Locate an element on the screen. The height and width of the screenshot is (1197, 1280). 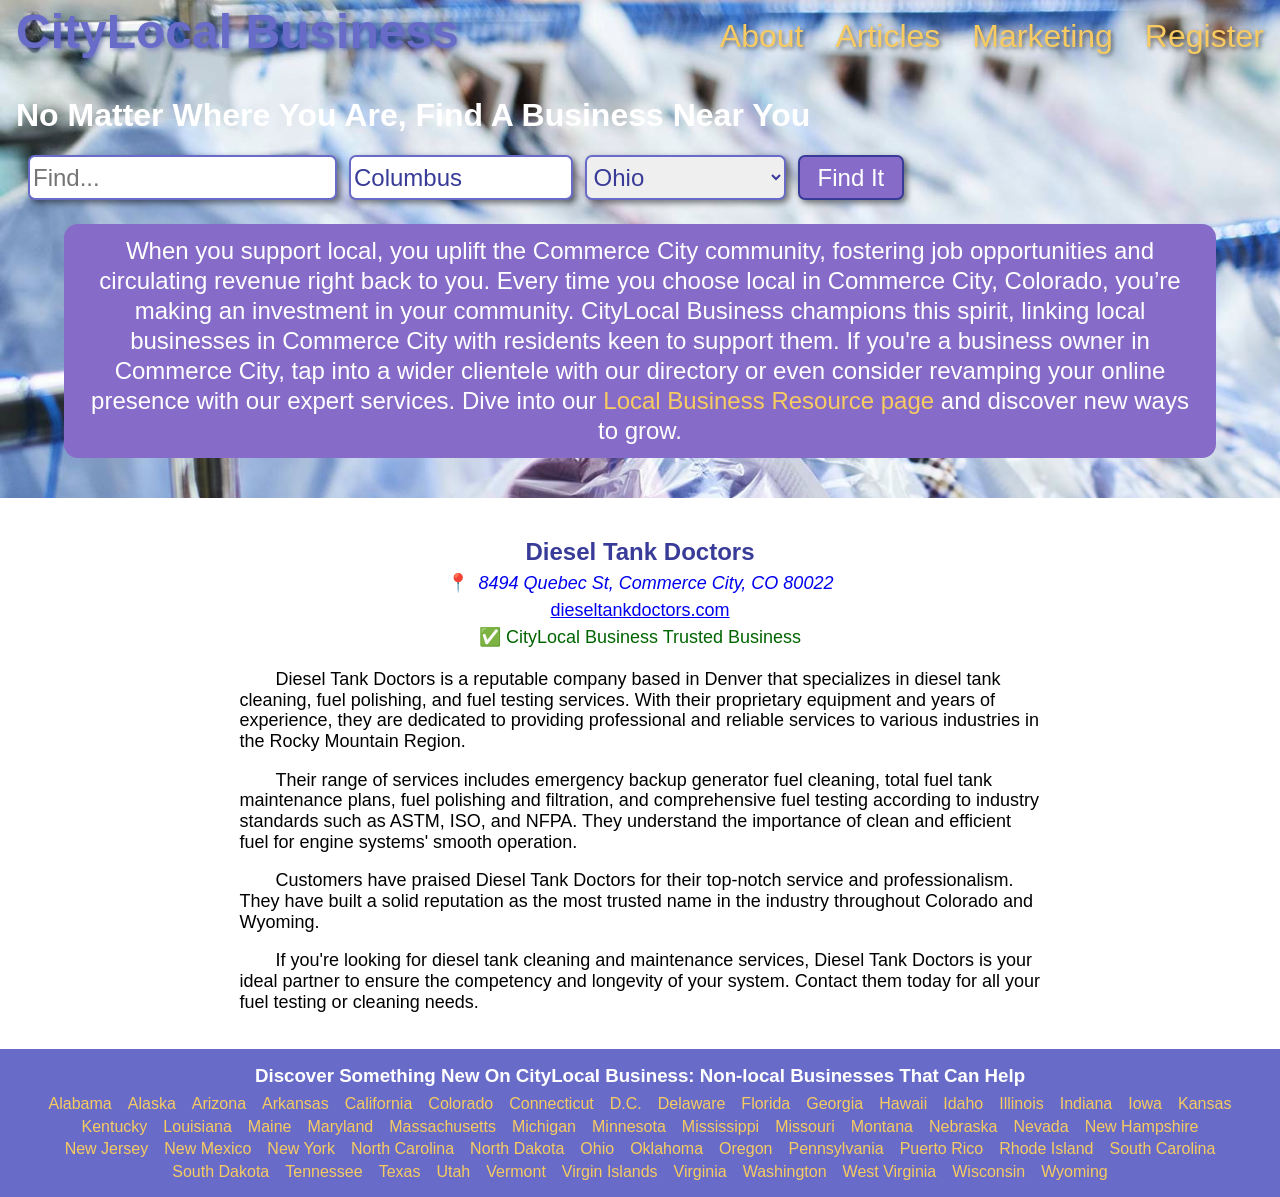
Ohio is located at coordinates (597, 1148).